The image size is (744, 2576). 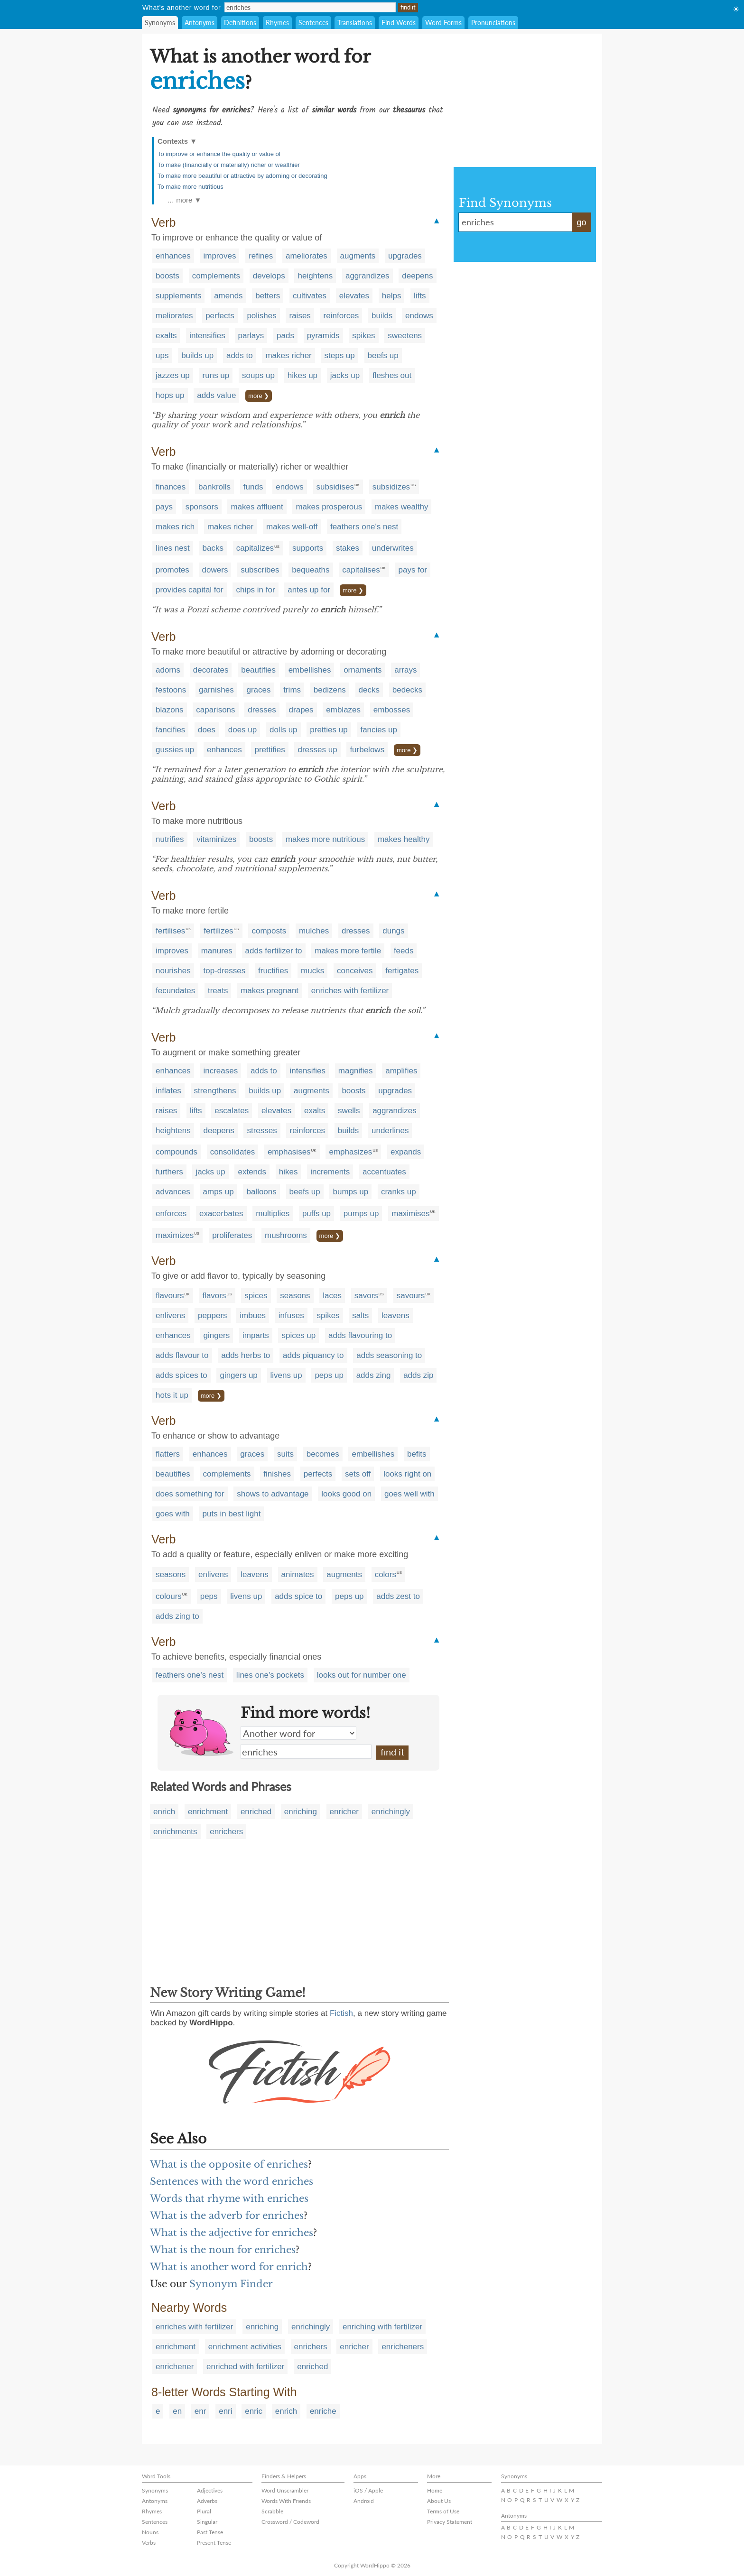 What do you see at coordinates (262, 1130) in the screenshot?
I see `stresses` at bounding box center [262, 1130].